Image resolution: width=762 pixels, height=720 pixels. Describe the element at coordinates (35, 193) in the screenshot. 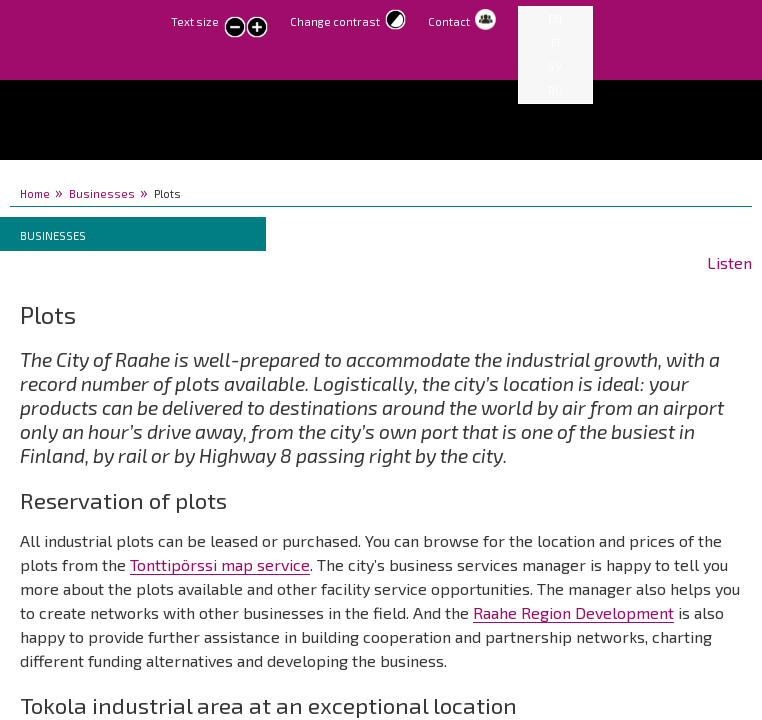

I see `Home` at that location.